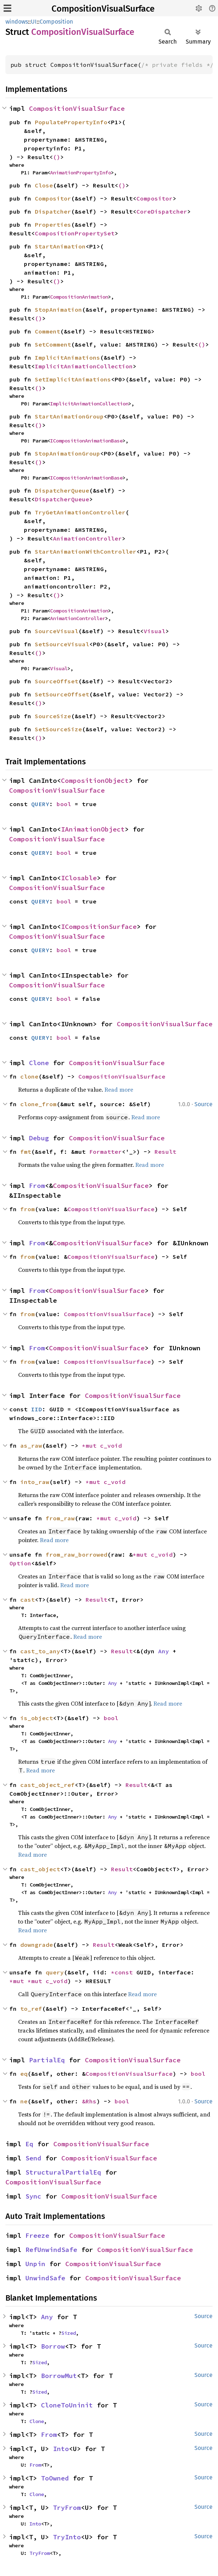  What do you see at coordinates (53, 198) in the screenshot?
I see `Compositor` at bounding box center [53, 198].